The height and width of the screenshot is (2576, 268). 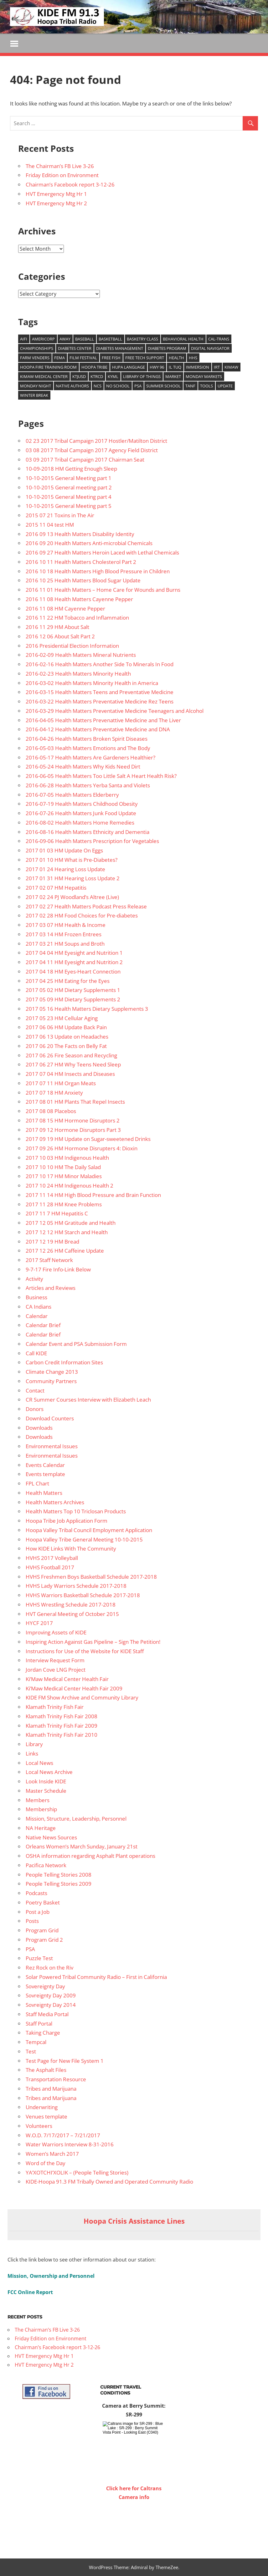 What do you see at coordinates (51, 1381) in the screenshot?
I see `Community Partners` at bounding box center [51, 1381].